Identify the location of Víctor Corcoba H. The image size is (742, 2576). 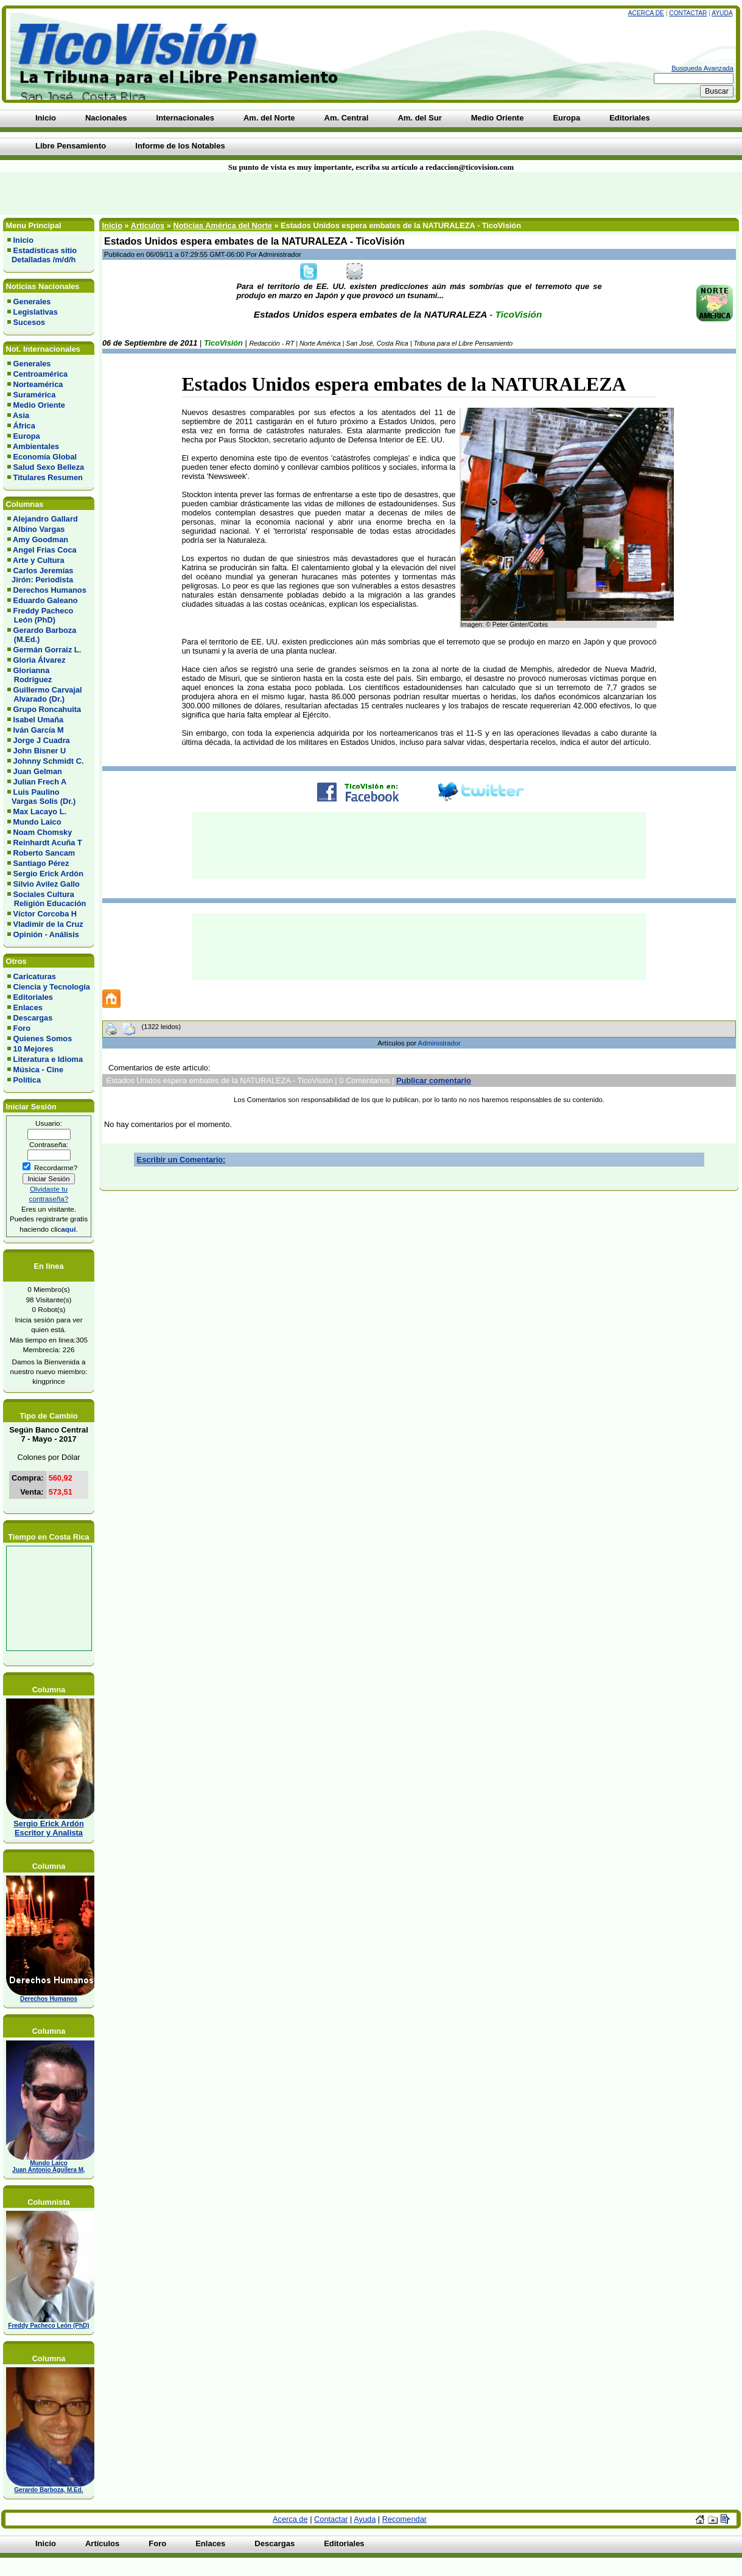
(45, 913).